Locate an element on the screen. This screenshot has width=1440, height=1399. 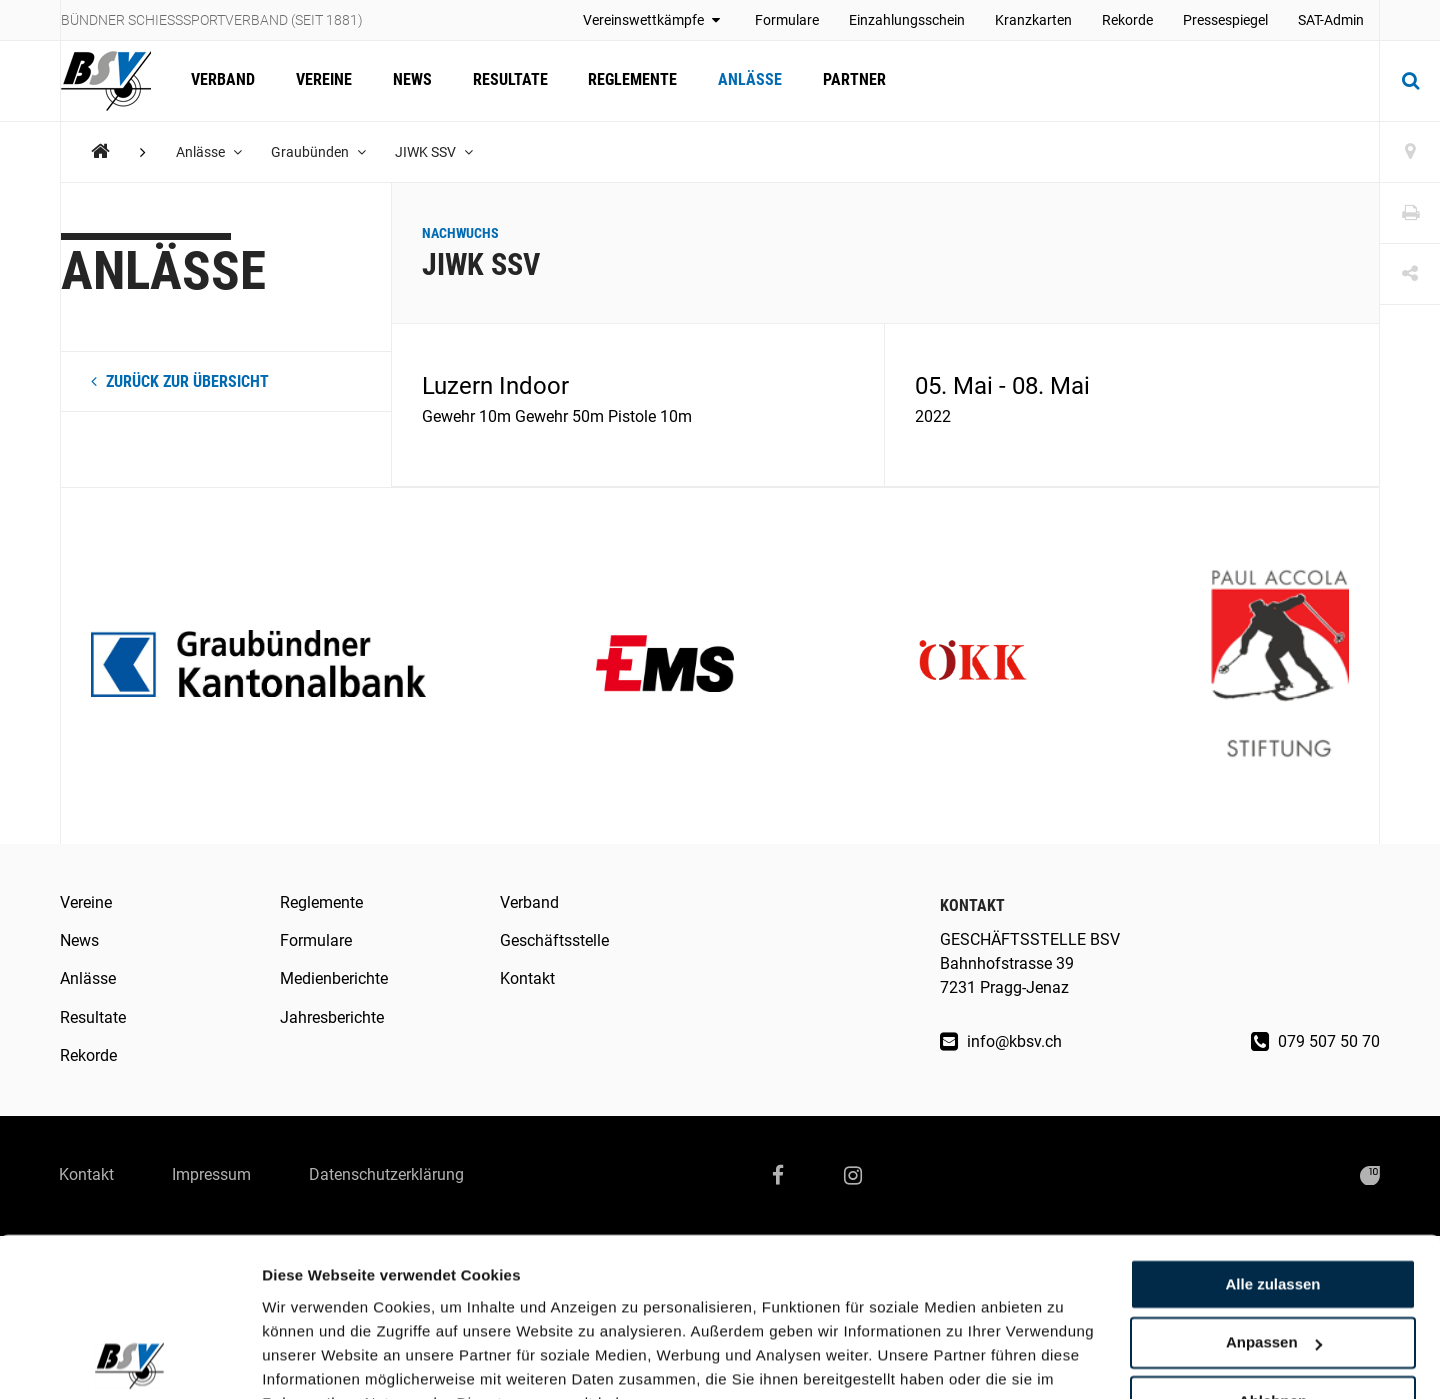
Partner is located at coordinates (849, 80).